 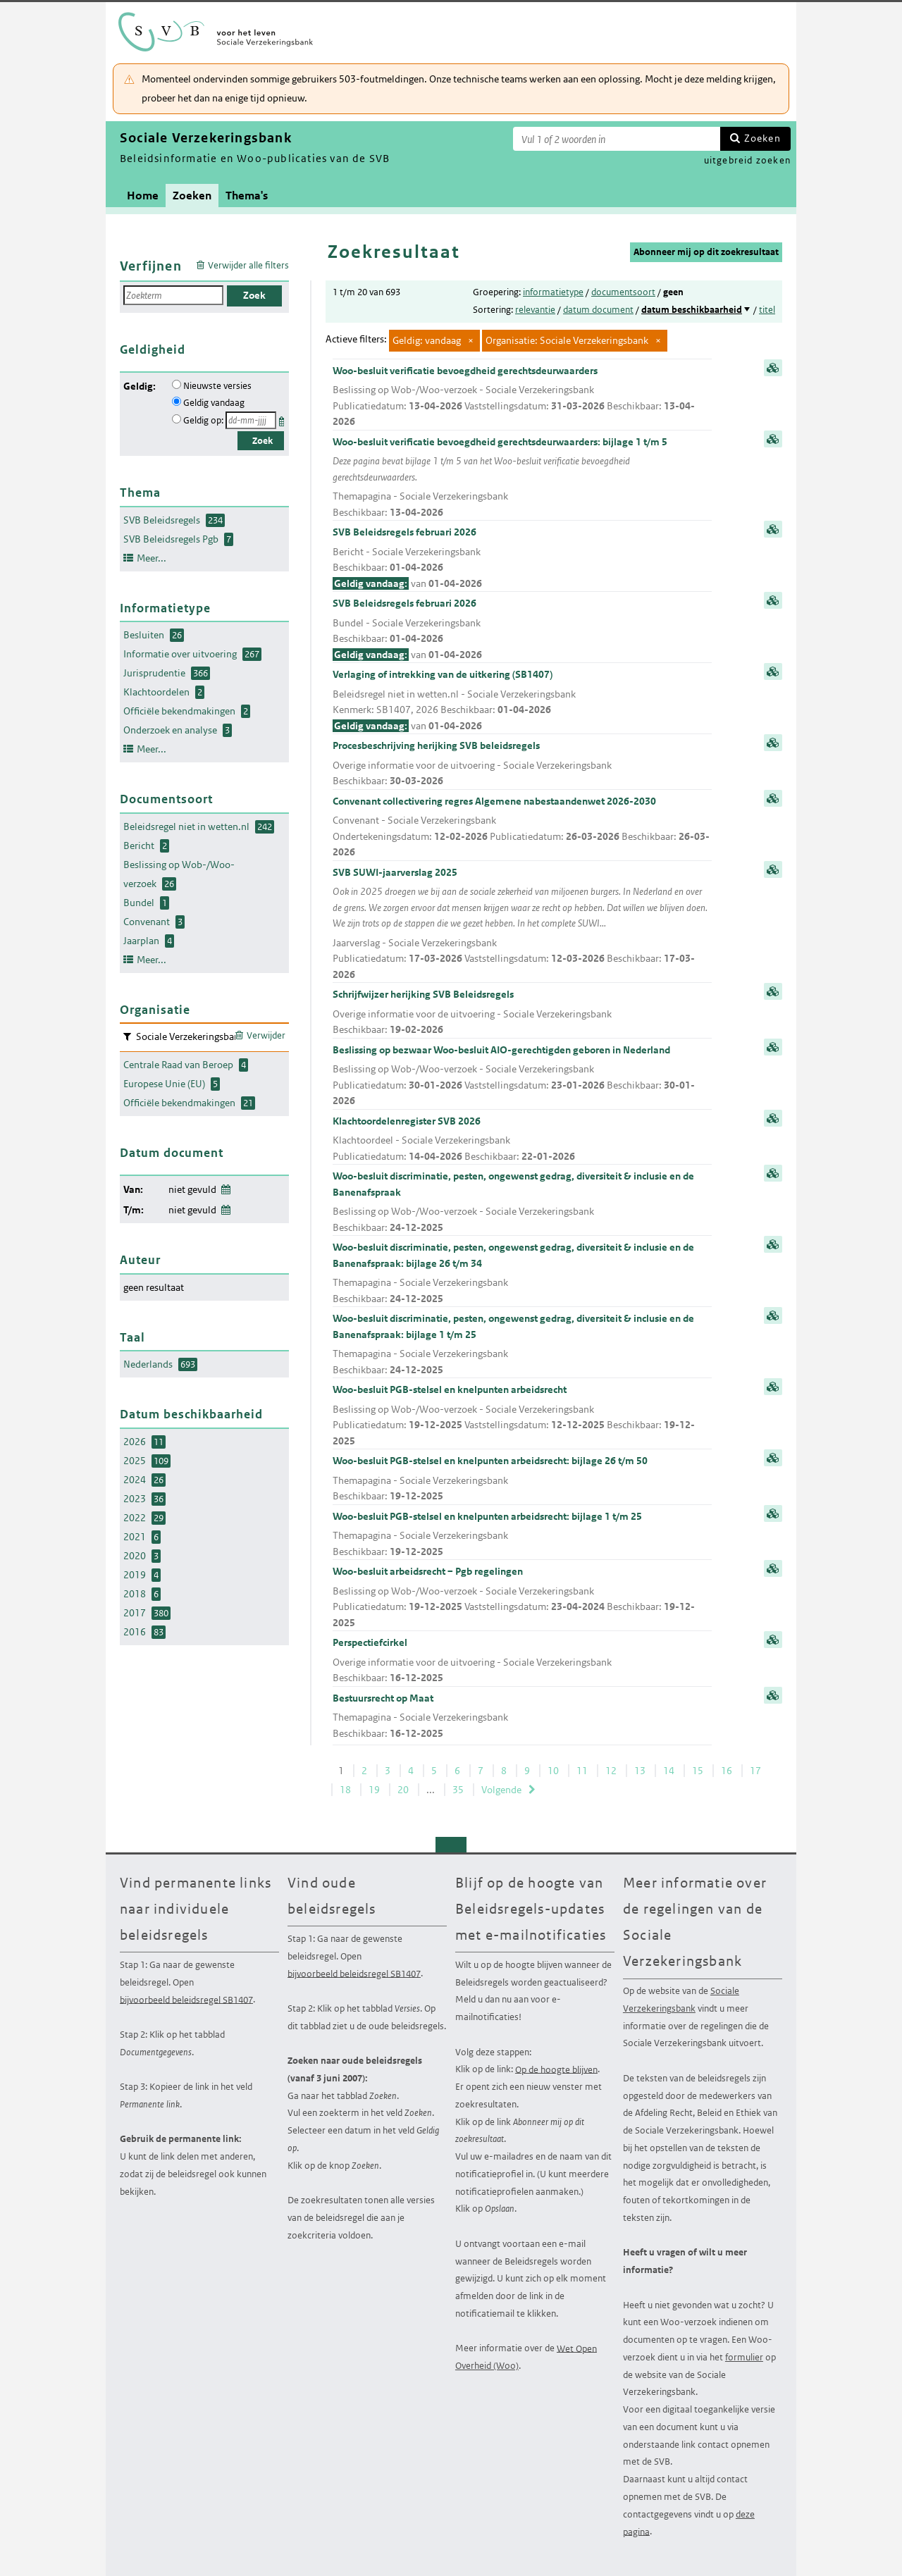 I want to click on Geldig: vandaag, so click(x=427, y=340).